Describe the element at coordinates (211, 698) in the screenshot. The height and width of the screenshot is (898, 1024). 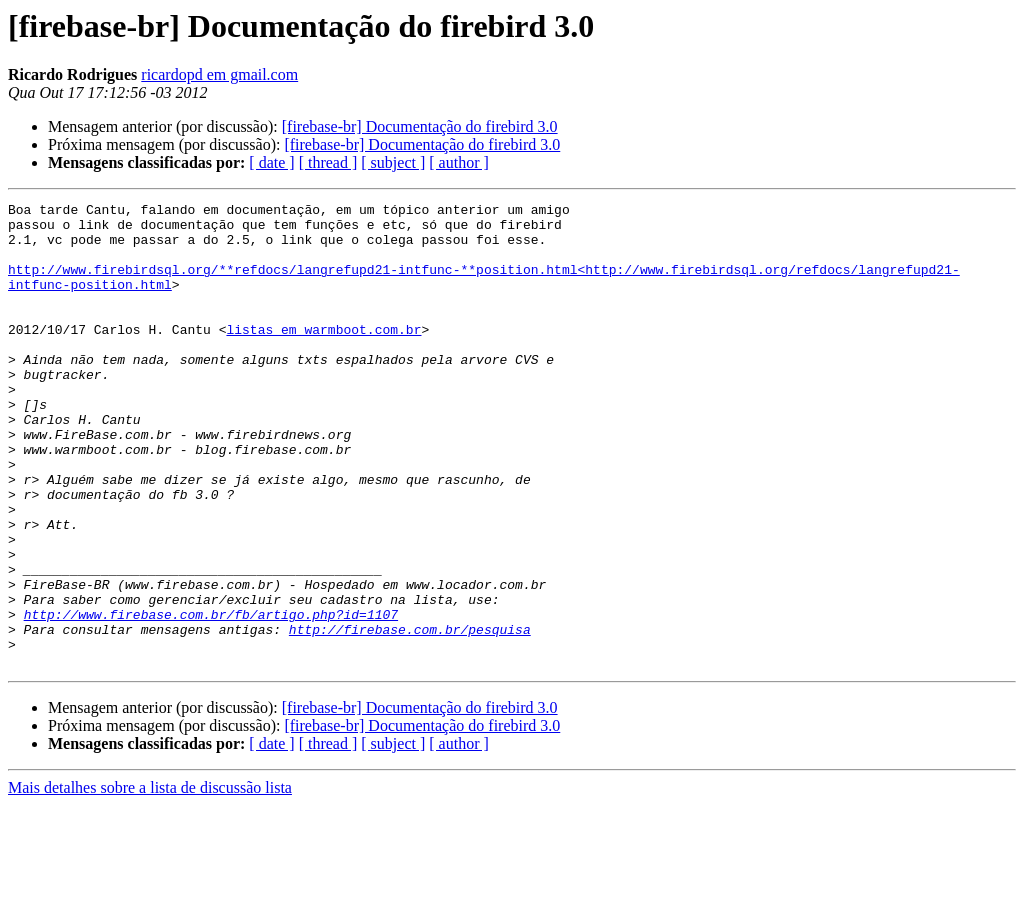
I see `http://www.firebase.com.br/fb/artigo.php?id=1107` at that location.